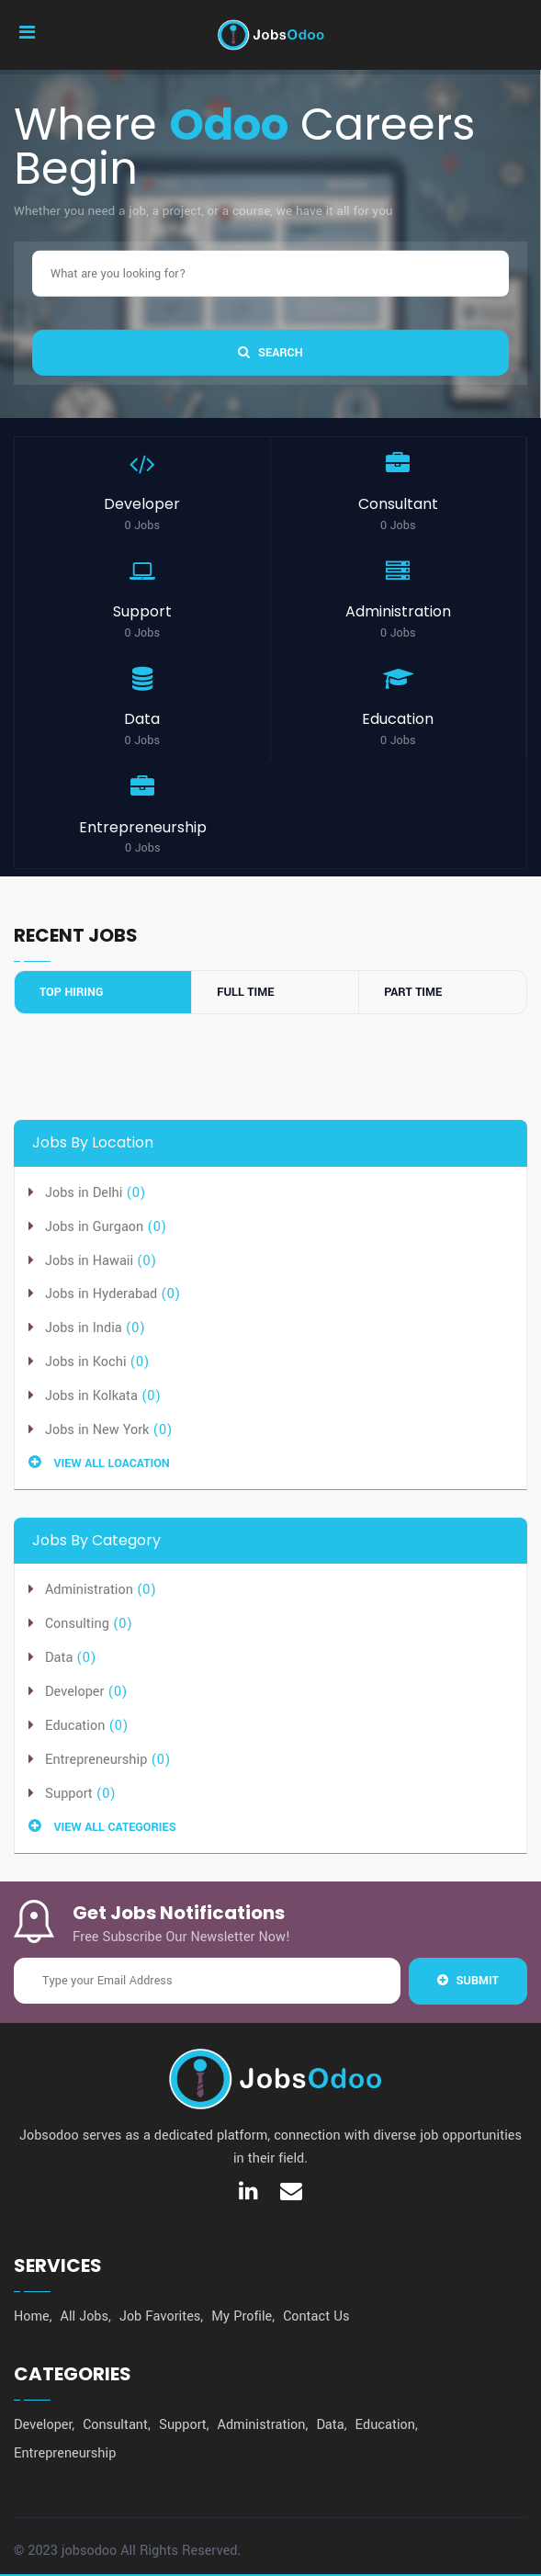 The height and width of the screenshot is (2576, 541). Describe the element at coordinates (85, 1328) in the screenshot. I see `Jobs in India` at that location.